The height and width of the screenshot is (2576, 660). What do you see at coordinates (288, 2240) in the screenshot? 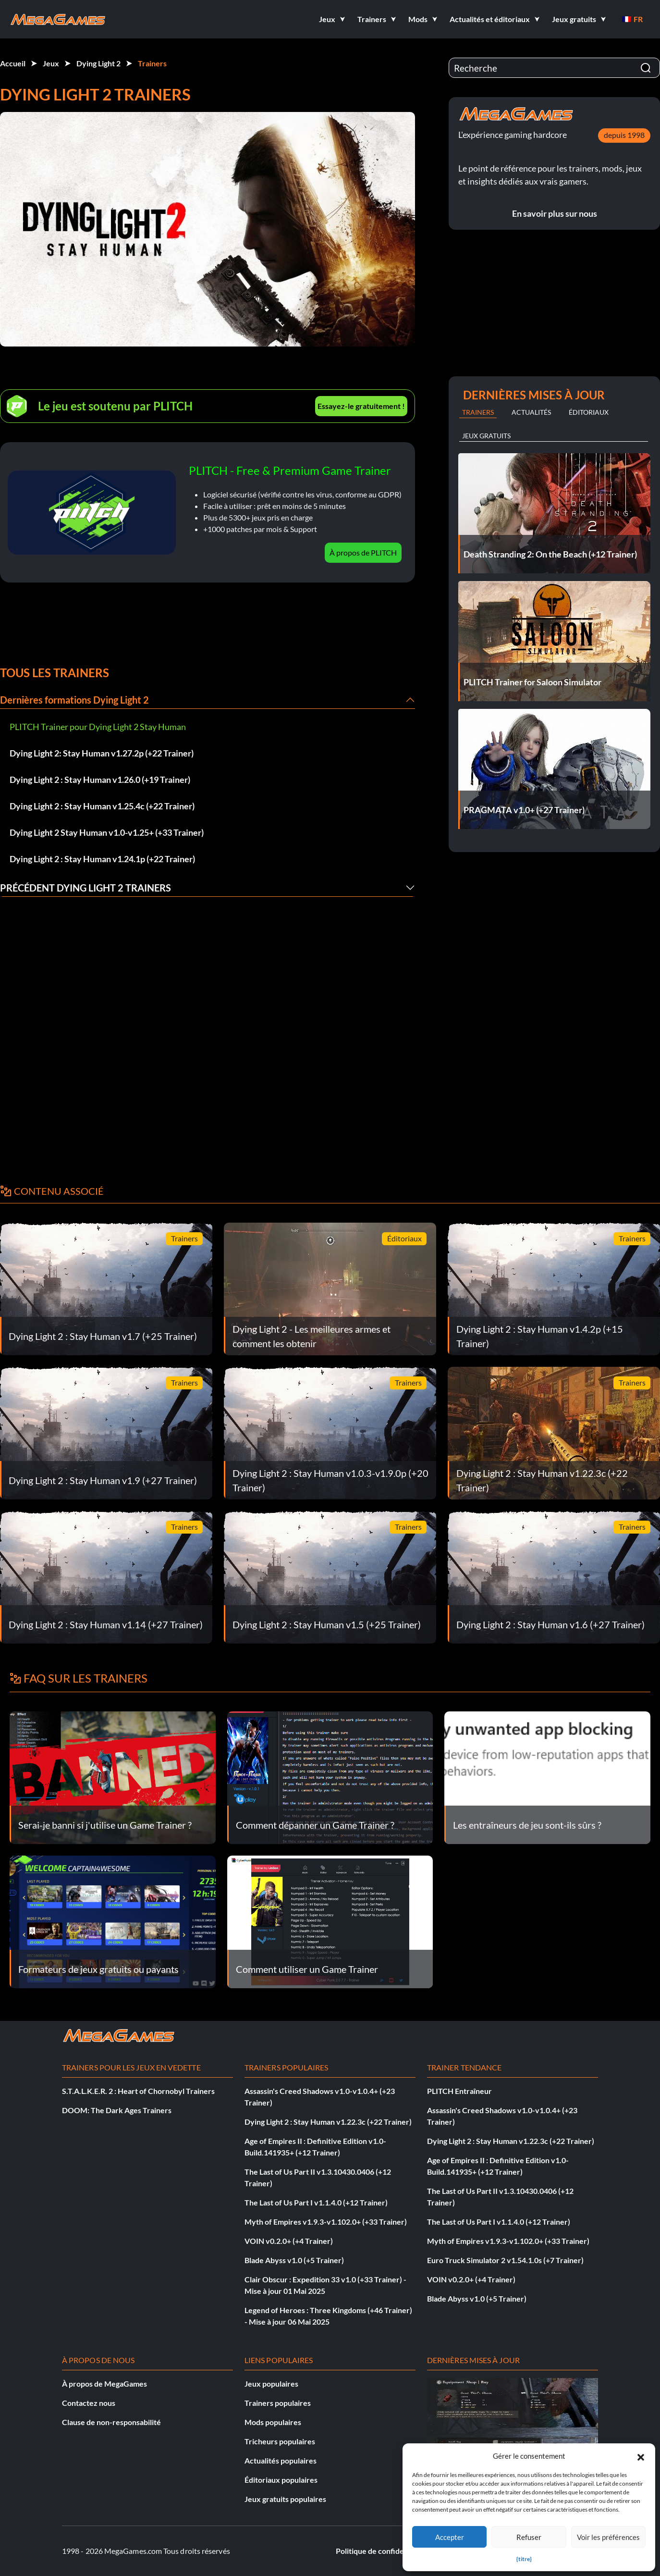
I see `VOIN v0.2.0+ (+4 Trainer)` at bounding box center [288, 2240].